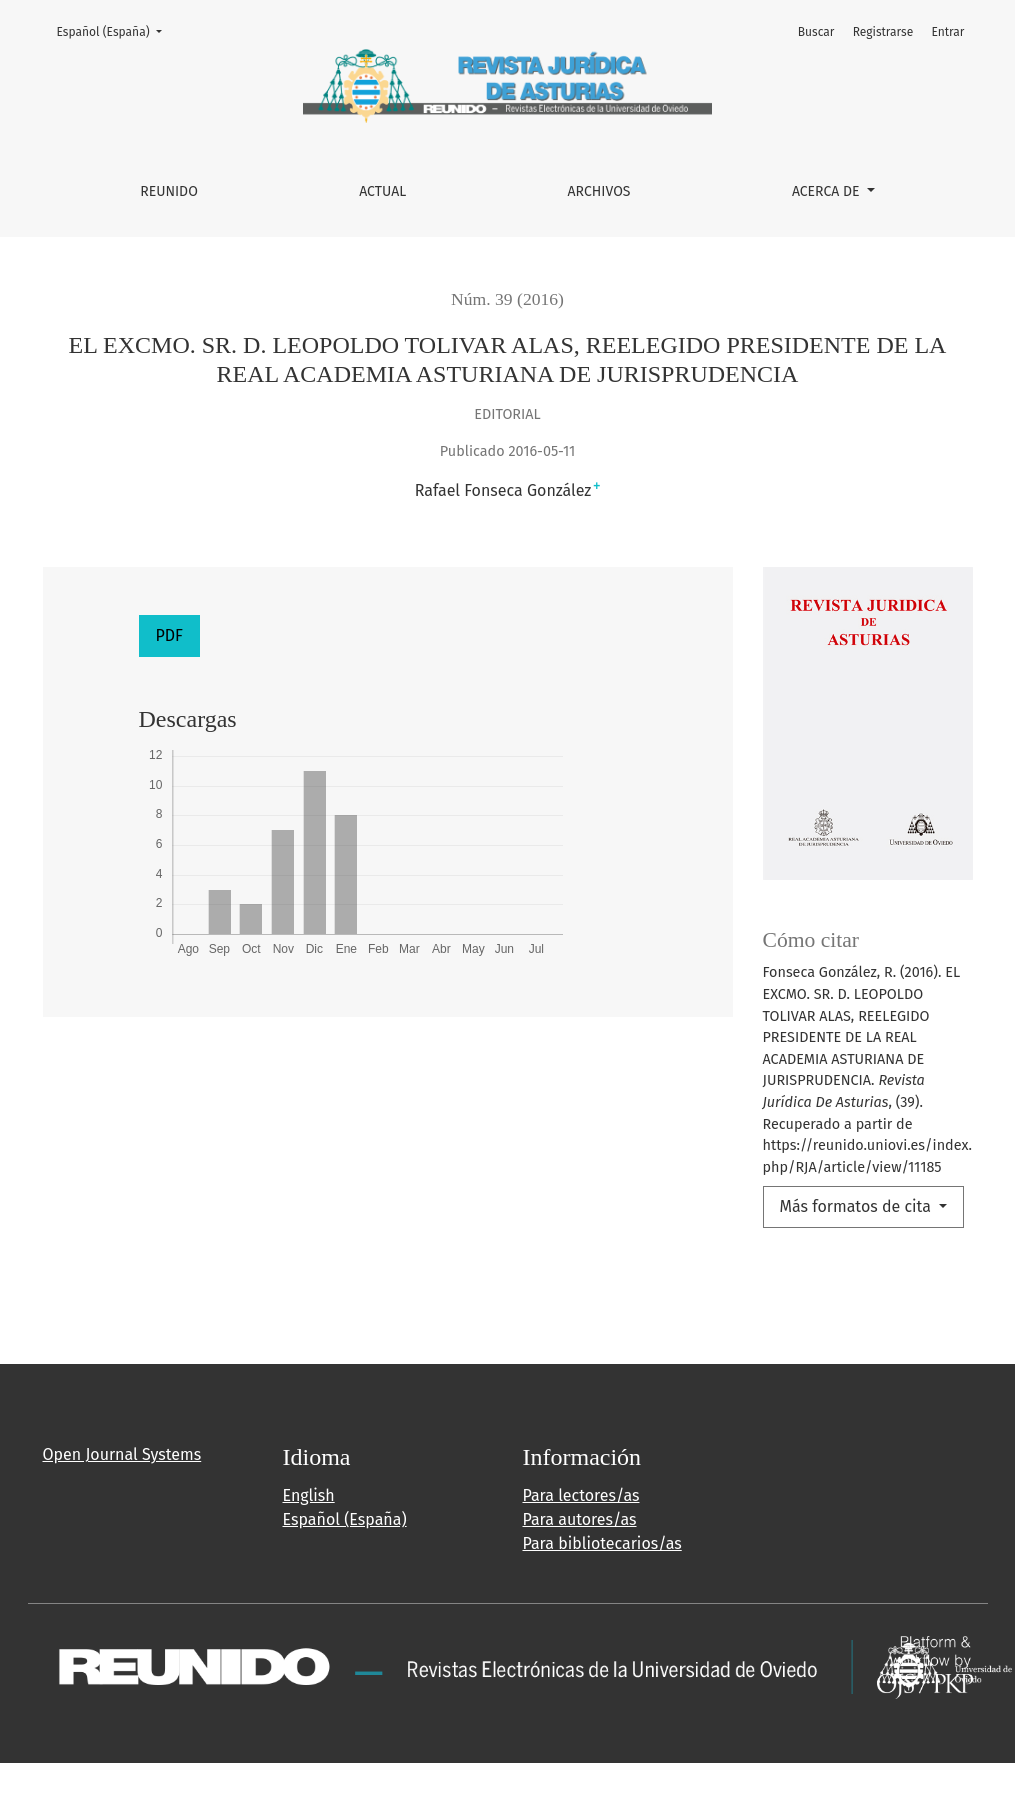 Image resolution: width=1015 pixels, height=1802 pixels. I want to click on Español (España), so click(115, 30).